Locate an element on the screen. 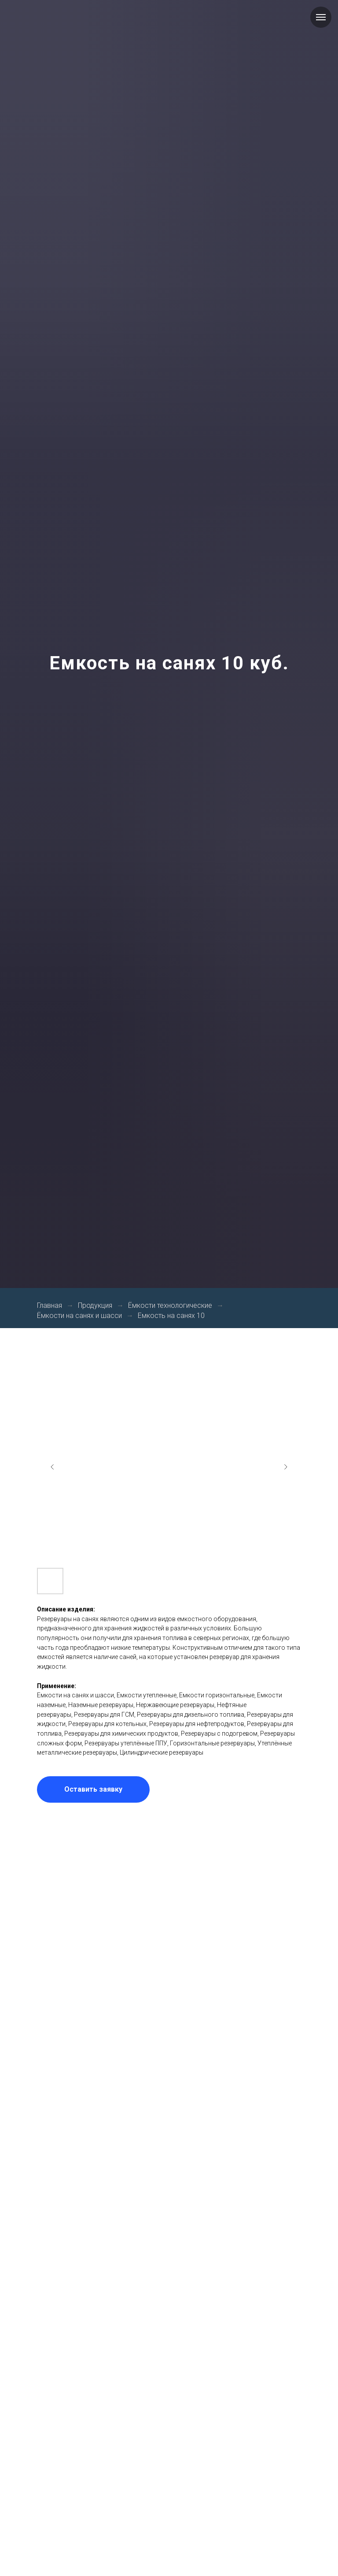 This screenshot has height=2576, width=338. [button] is located at coordinates (93, 1789).